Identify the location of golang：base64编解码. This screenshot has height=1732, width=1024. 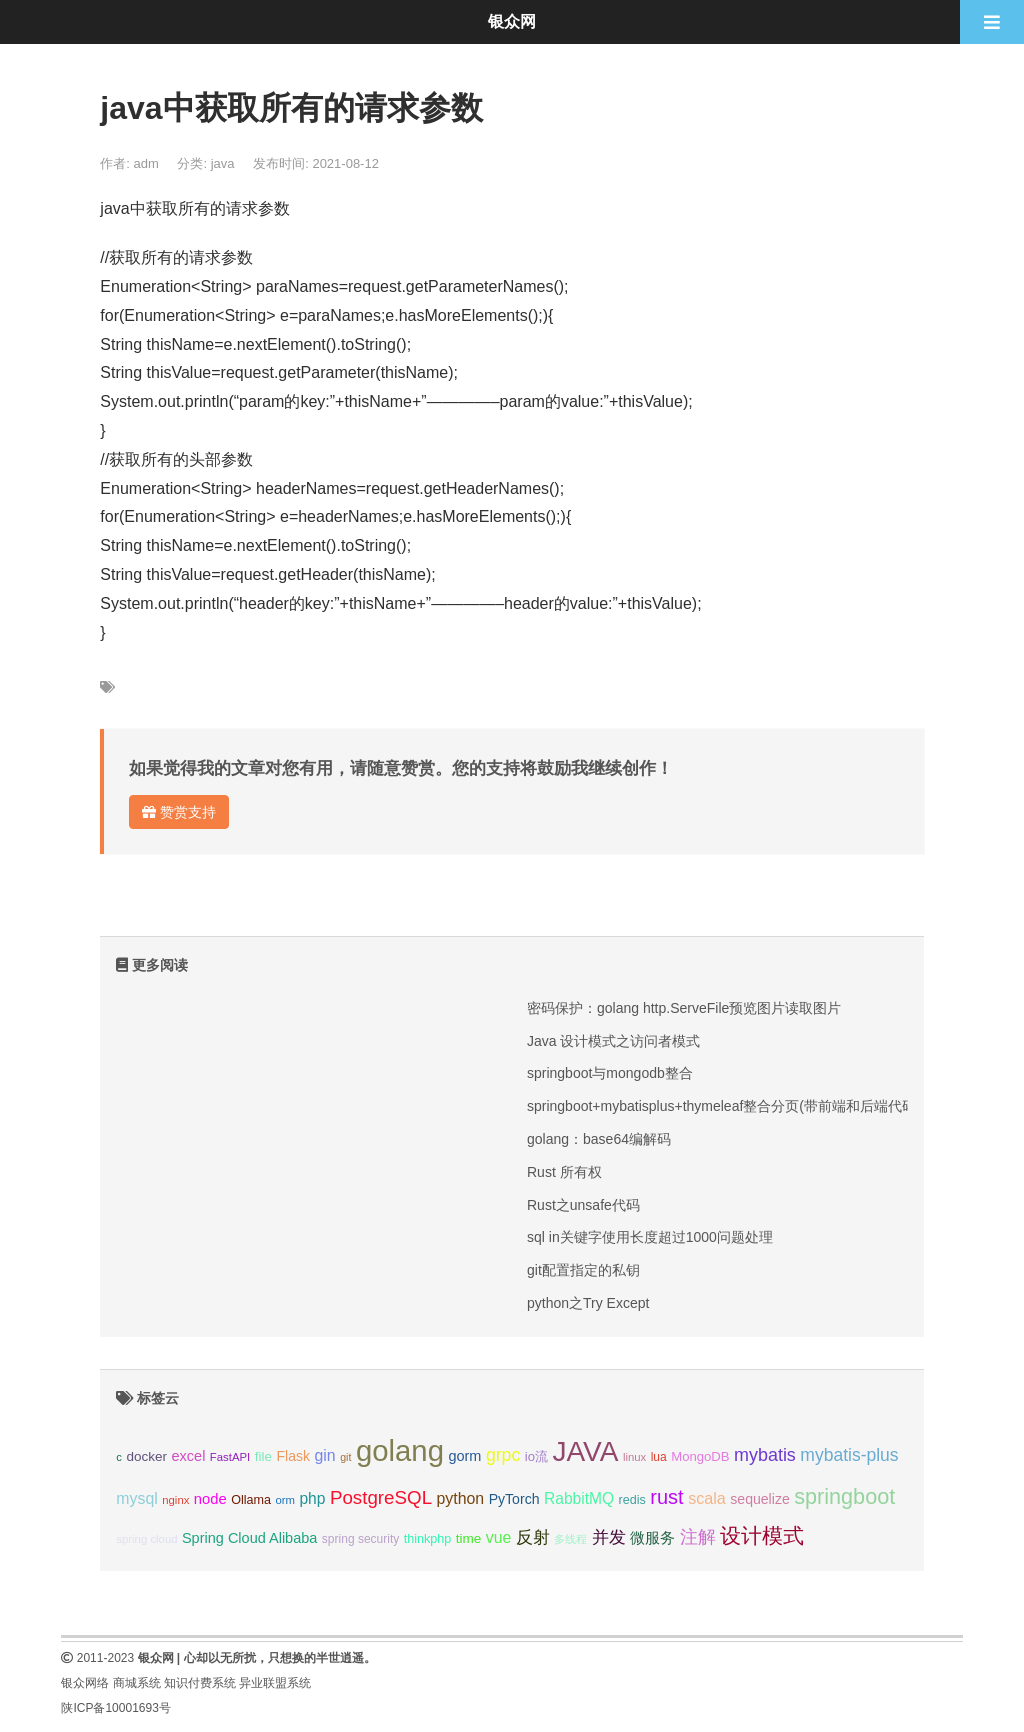
(599, 1139).